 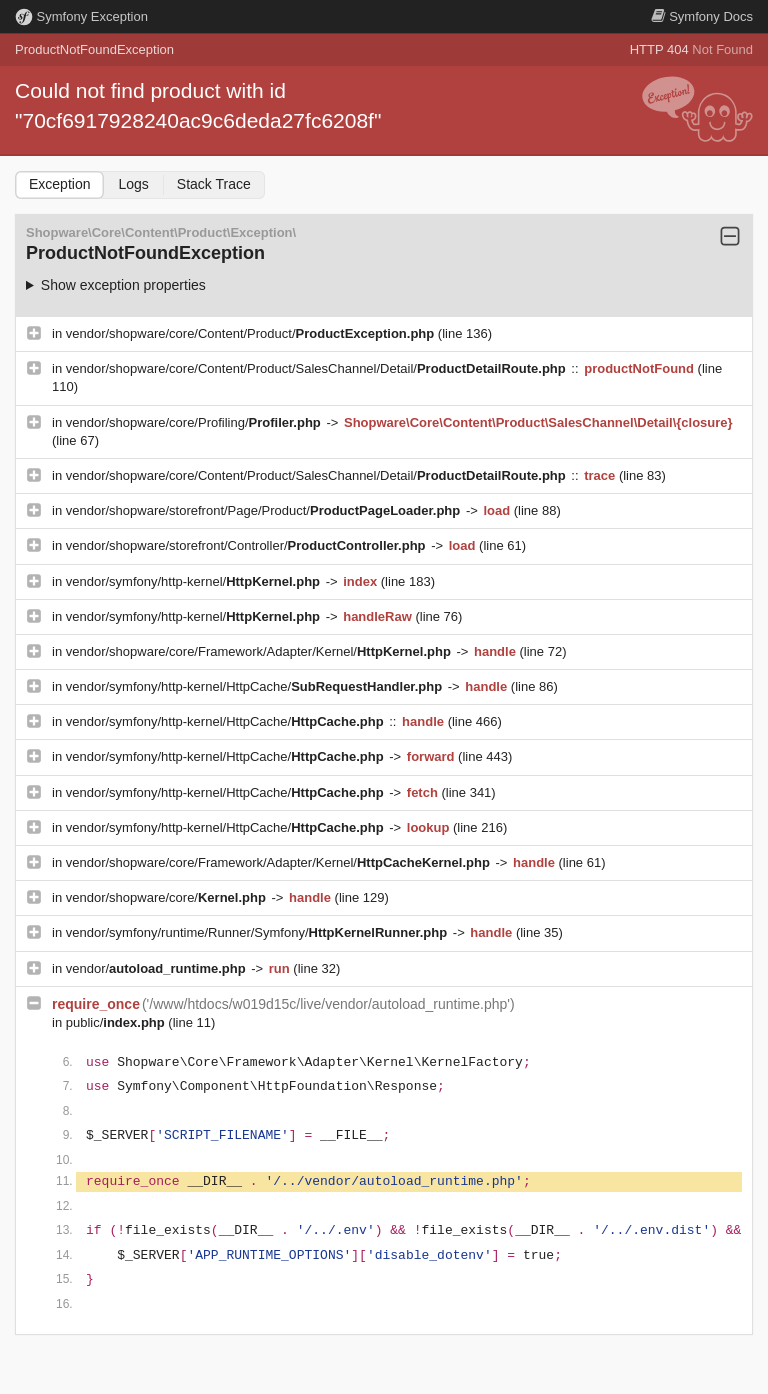 I want to click on vendor/shopware/core/, so click(x=168, y=897).